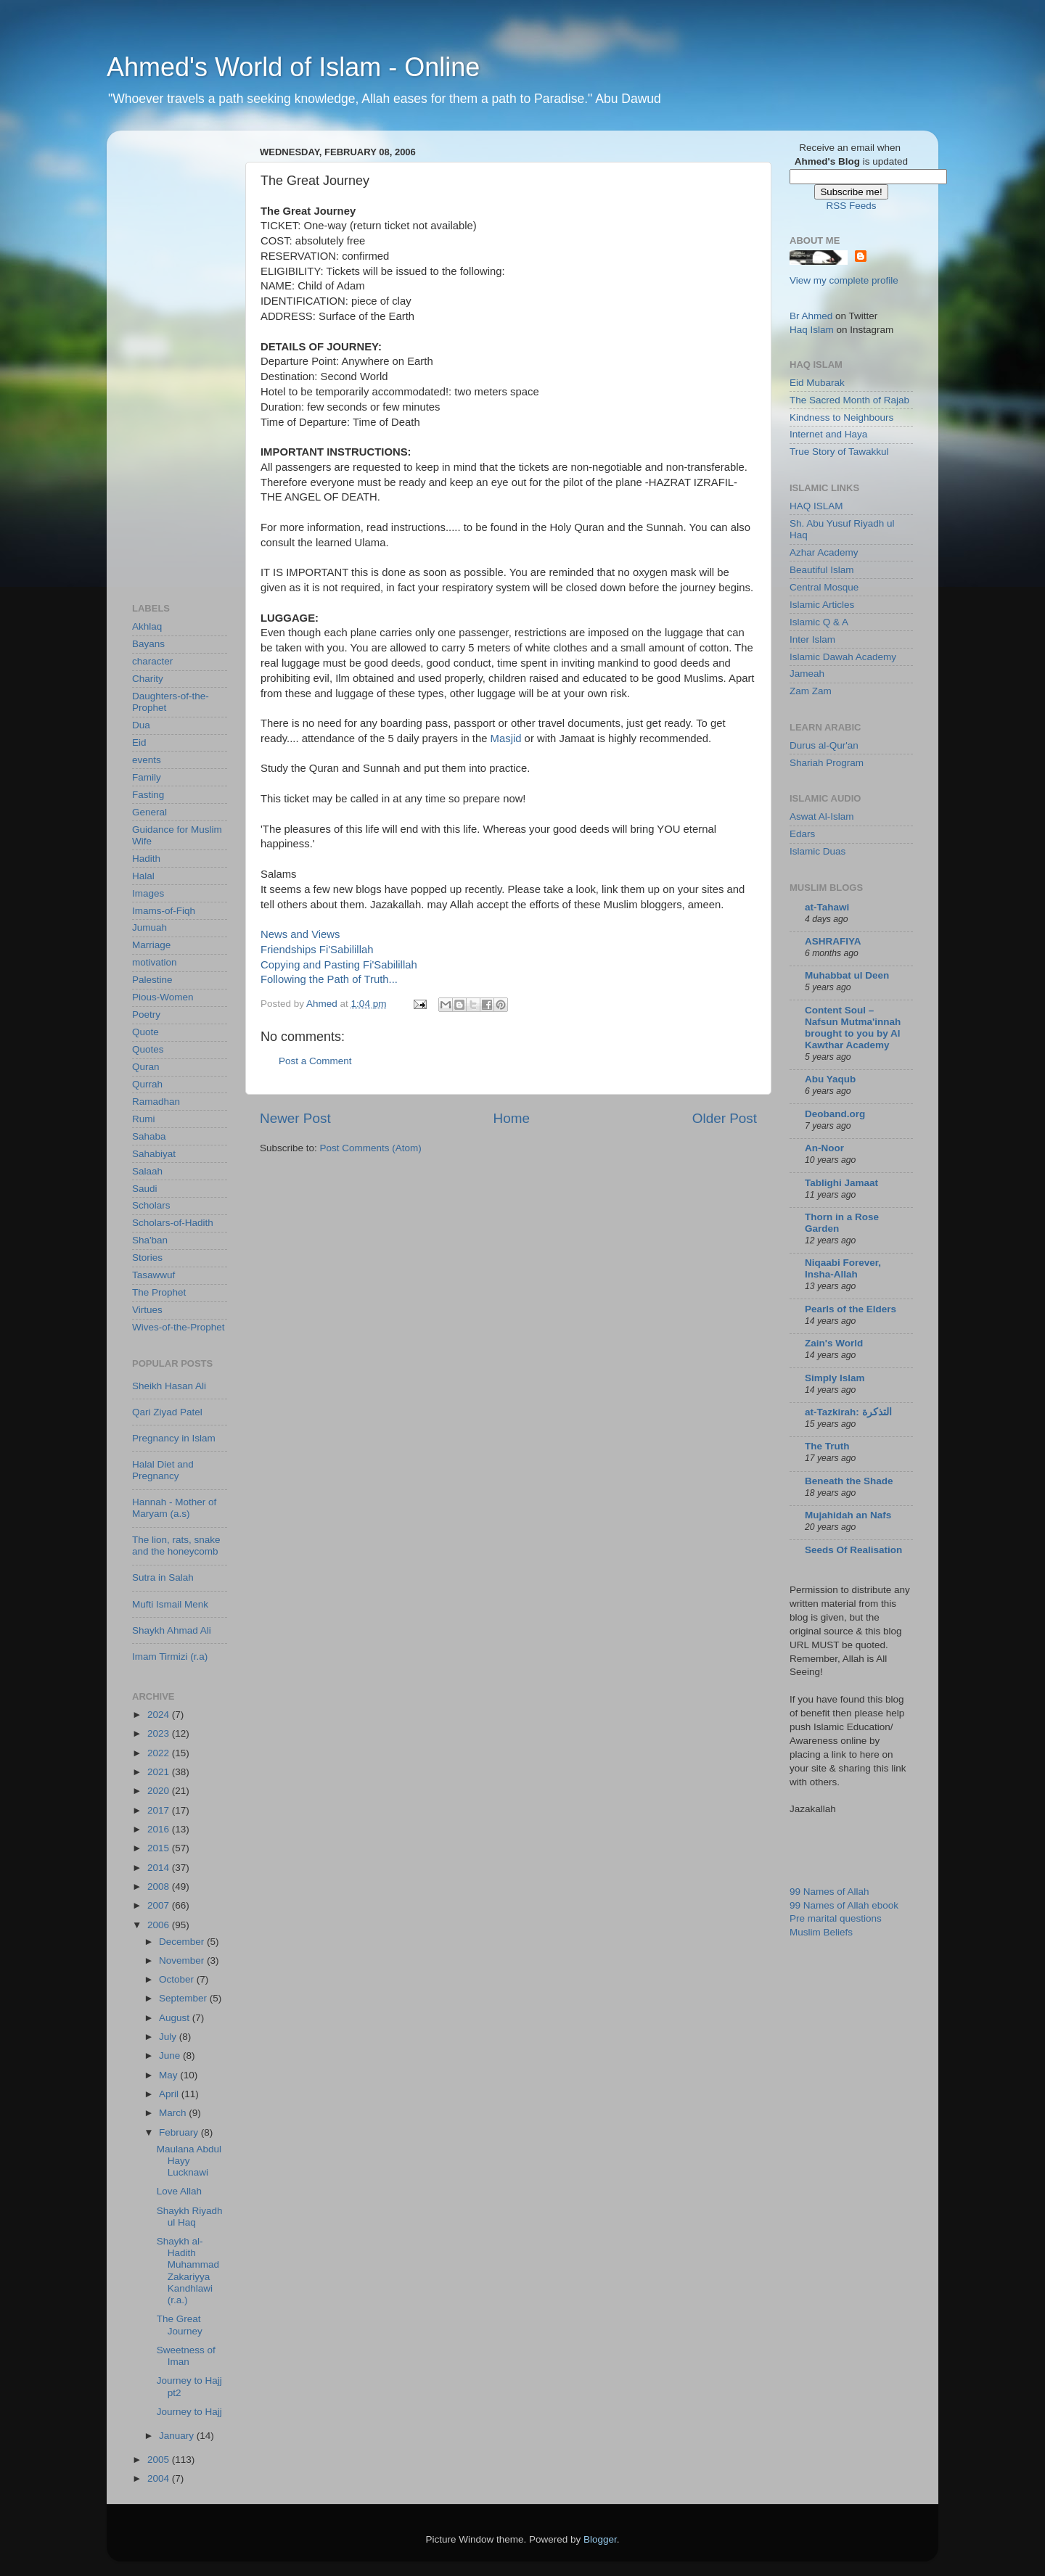 This screenshot has width=1045, height=2576. Describe the element at coordinates (802, 833) in the screenshot. I see `Edars` at that location.